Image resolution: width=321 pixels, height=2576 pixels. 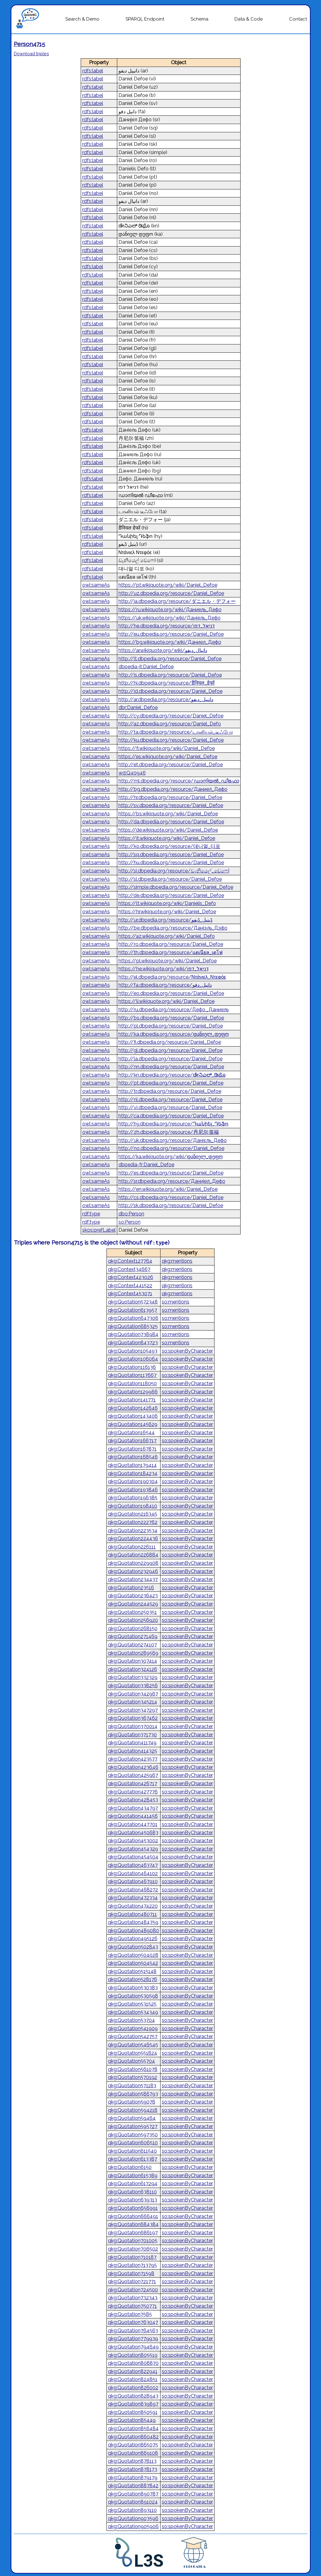 I want to click on qkg:Quotation223534, so click(x=132, y=1530).